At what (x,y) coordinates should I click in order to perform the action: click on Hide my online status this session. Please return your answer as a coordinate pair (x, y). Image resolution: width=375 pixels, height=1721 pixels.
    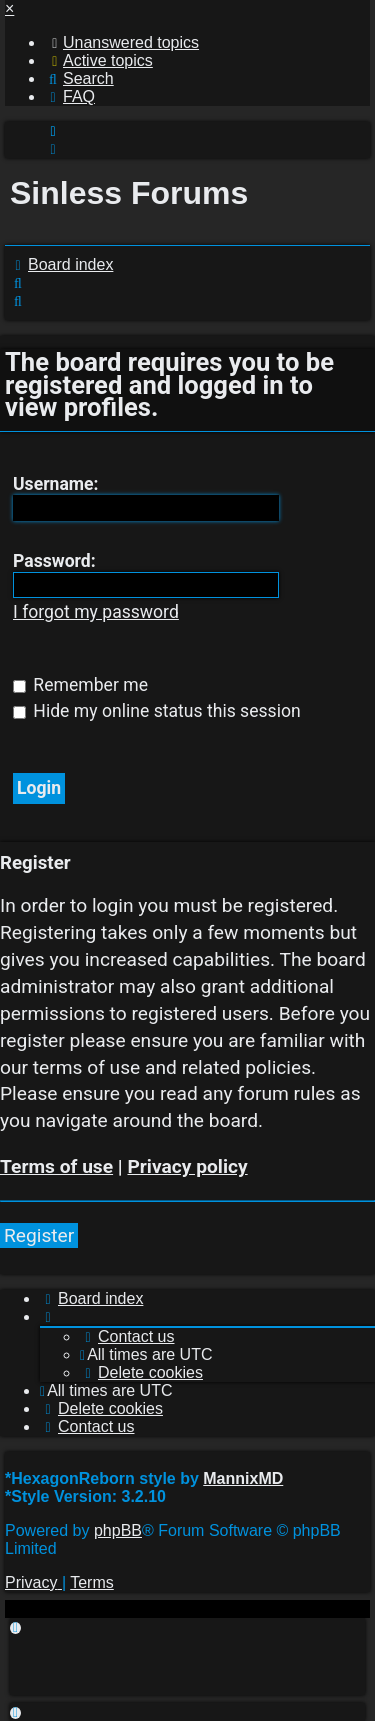
    Looking at the image, I should click on (157, 711).